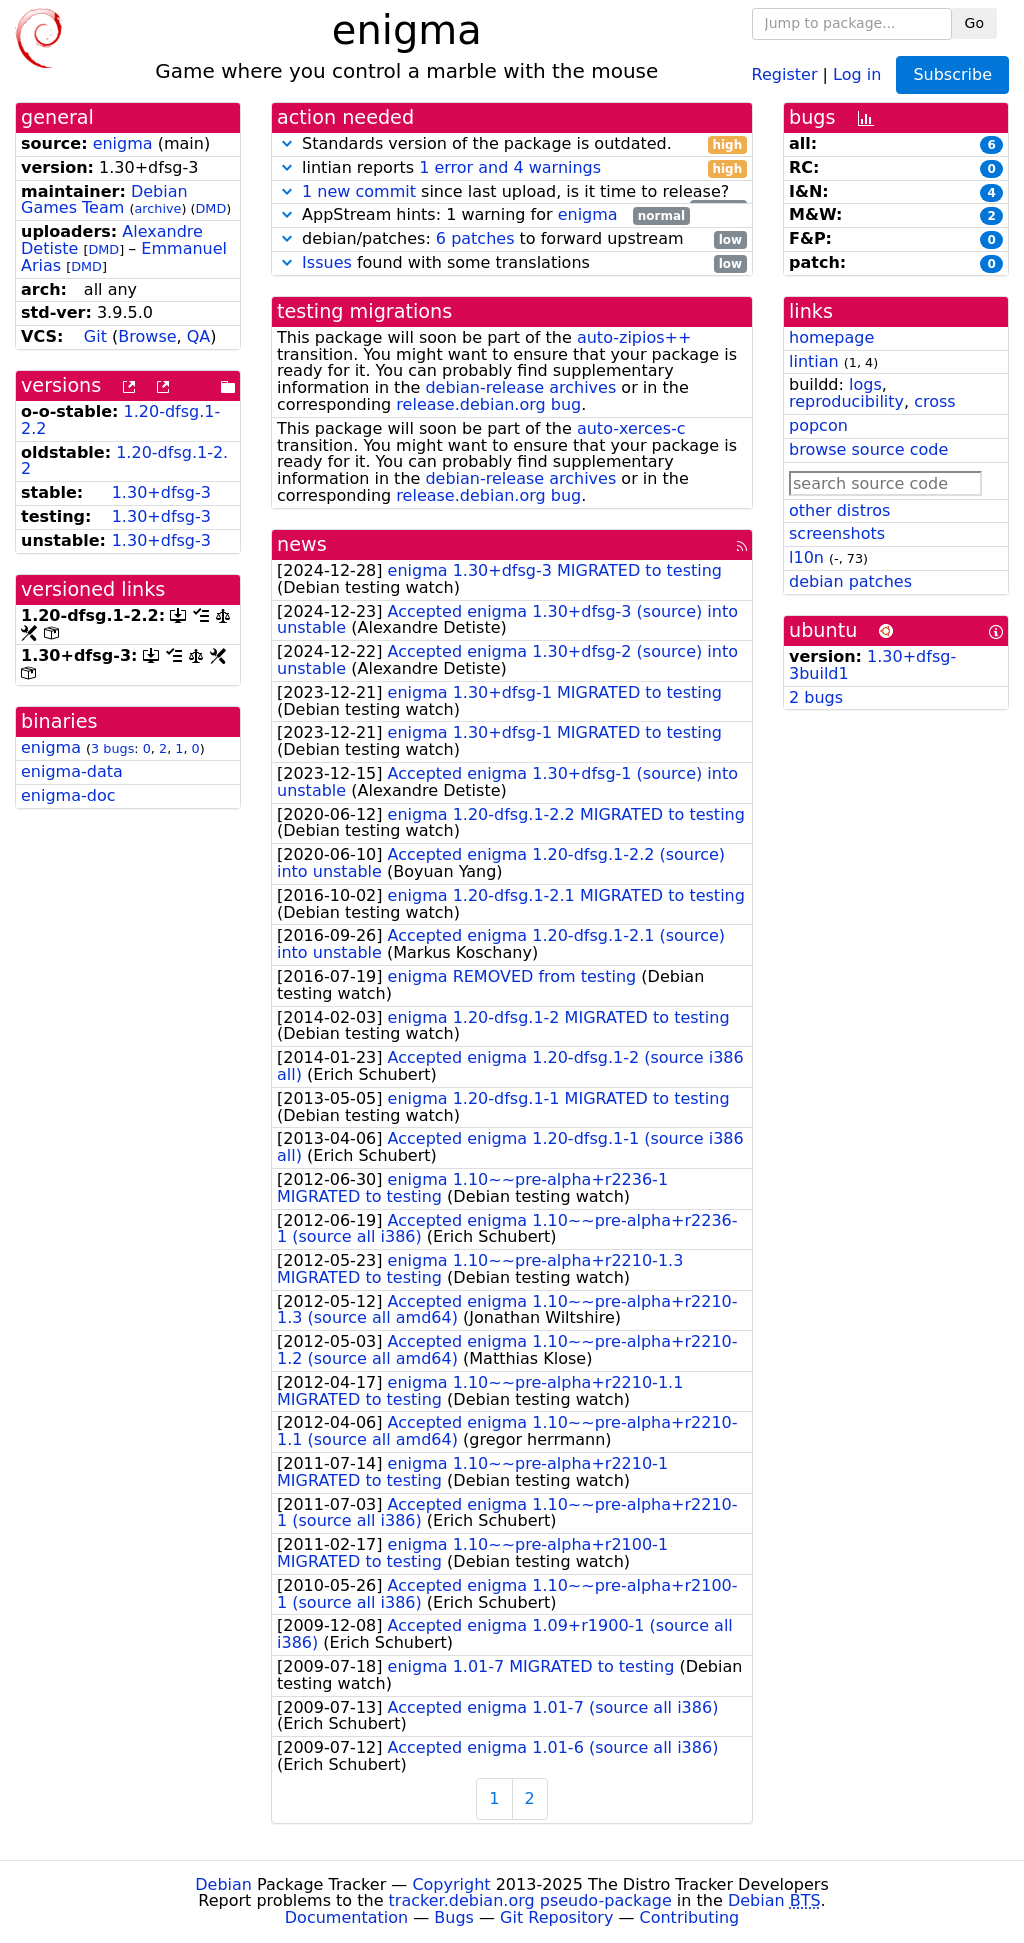 This screenshot has height=1943, width=1024. I want to click on popcon, so click(818, 425).